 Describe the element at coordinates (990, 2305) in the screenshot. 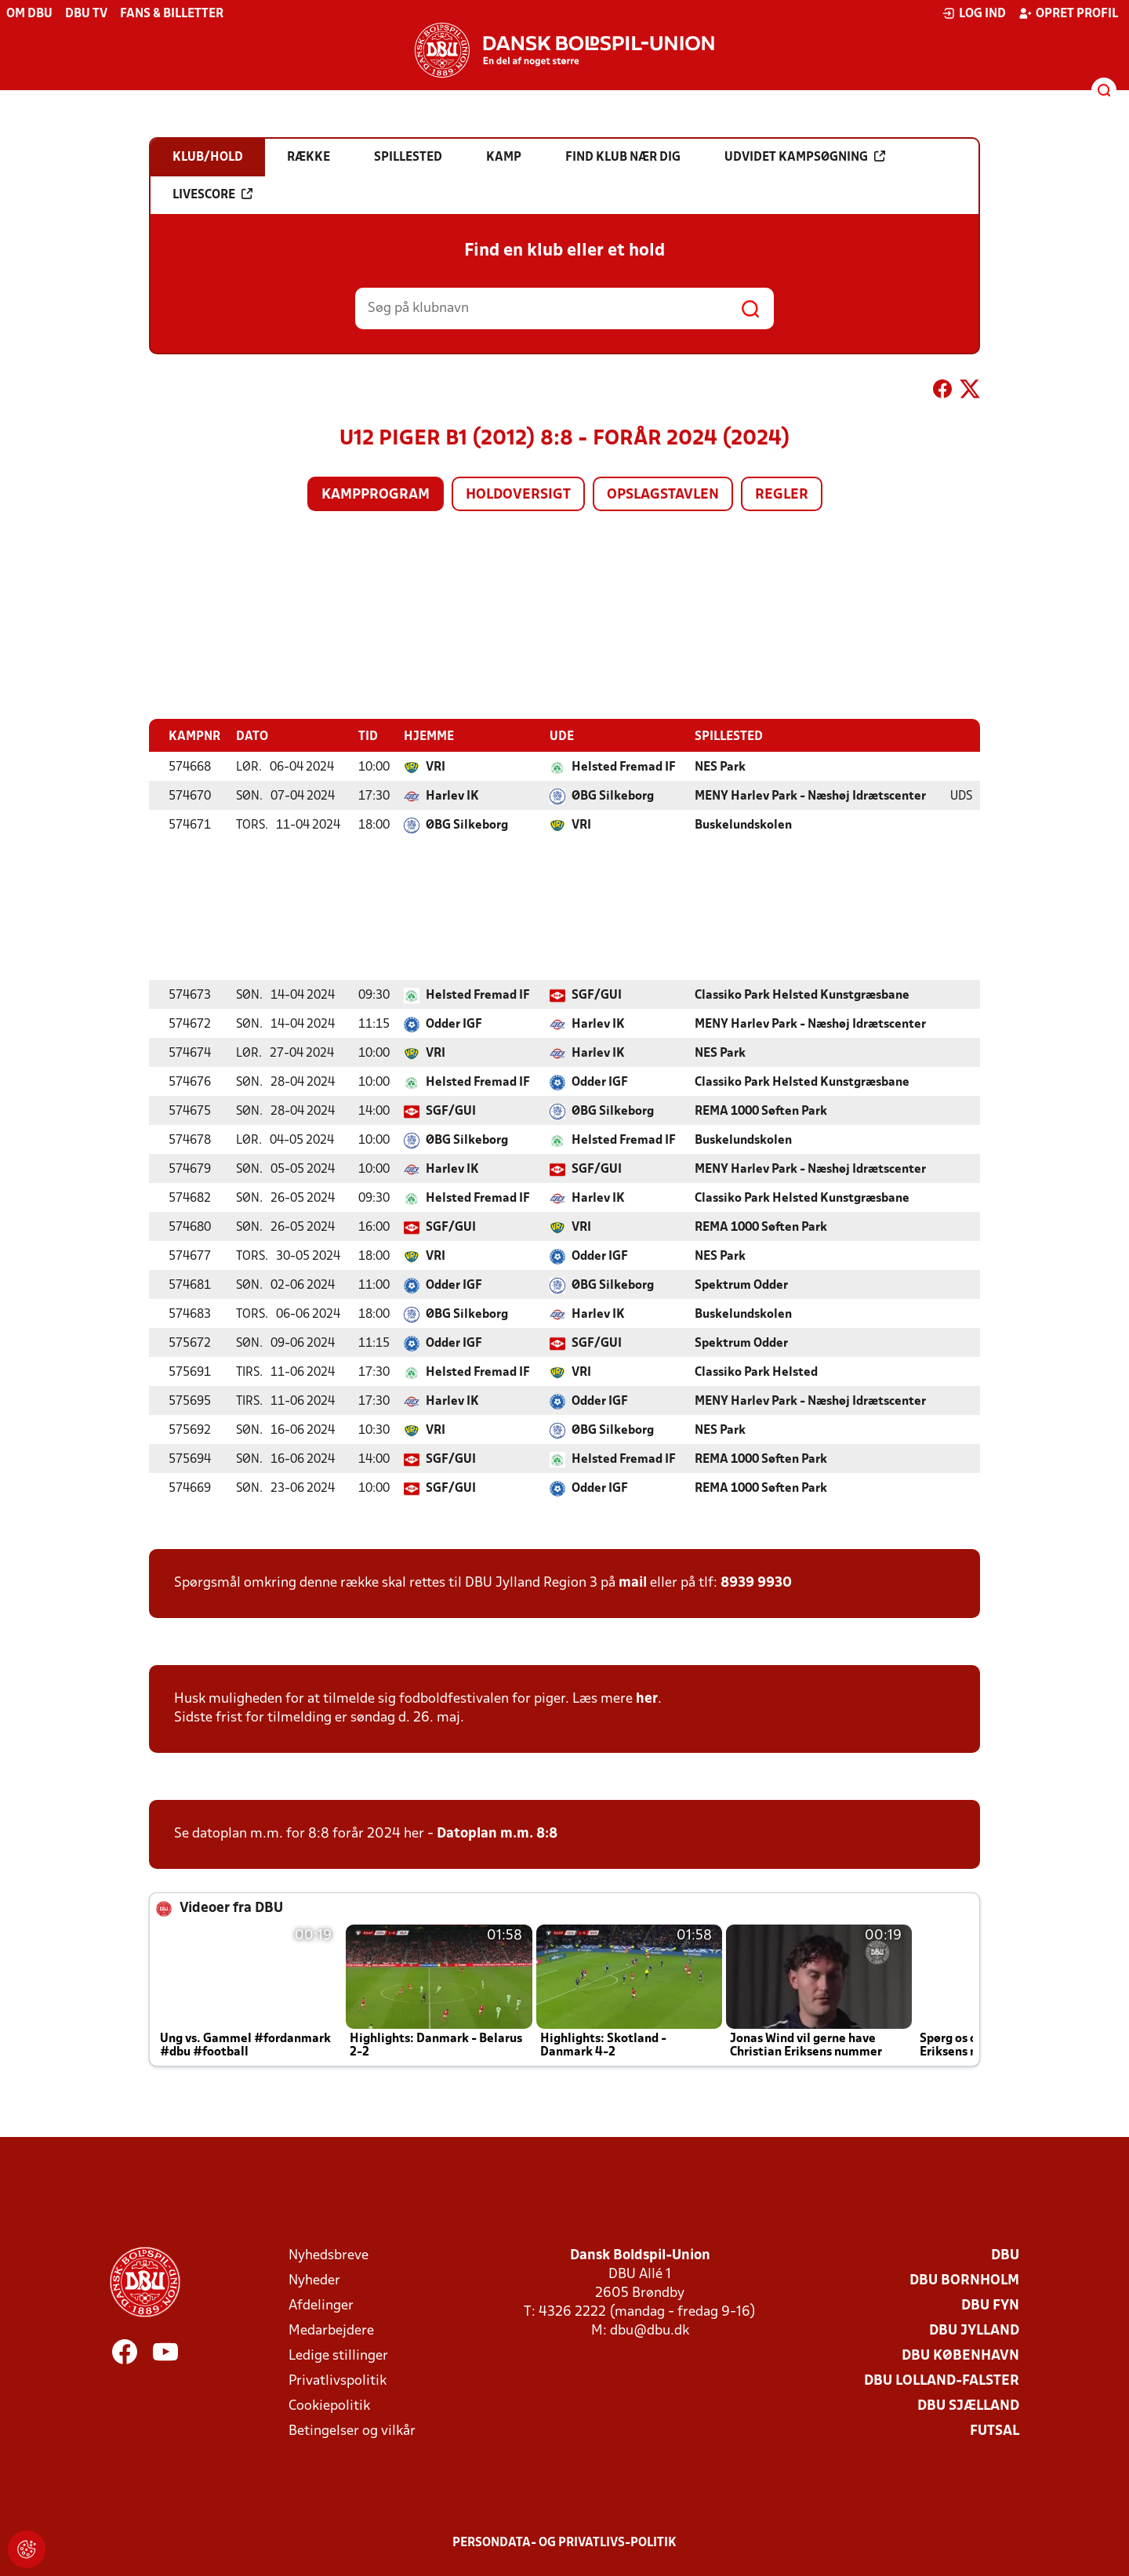

I see `DBU Fyn` at that location.